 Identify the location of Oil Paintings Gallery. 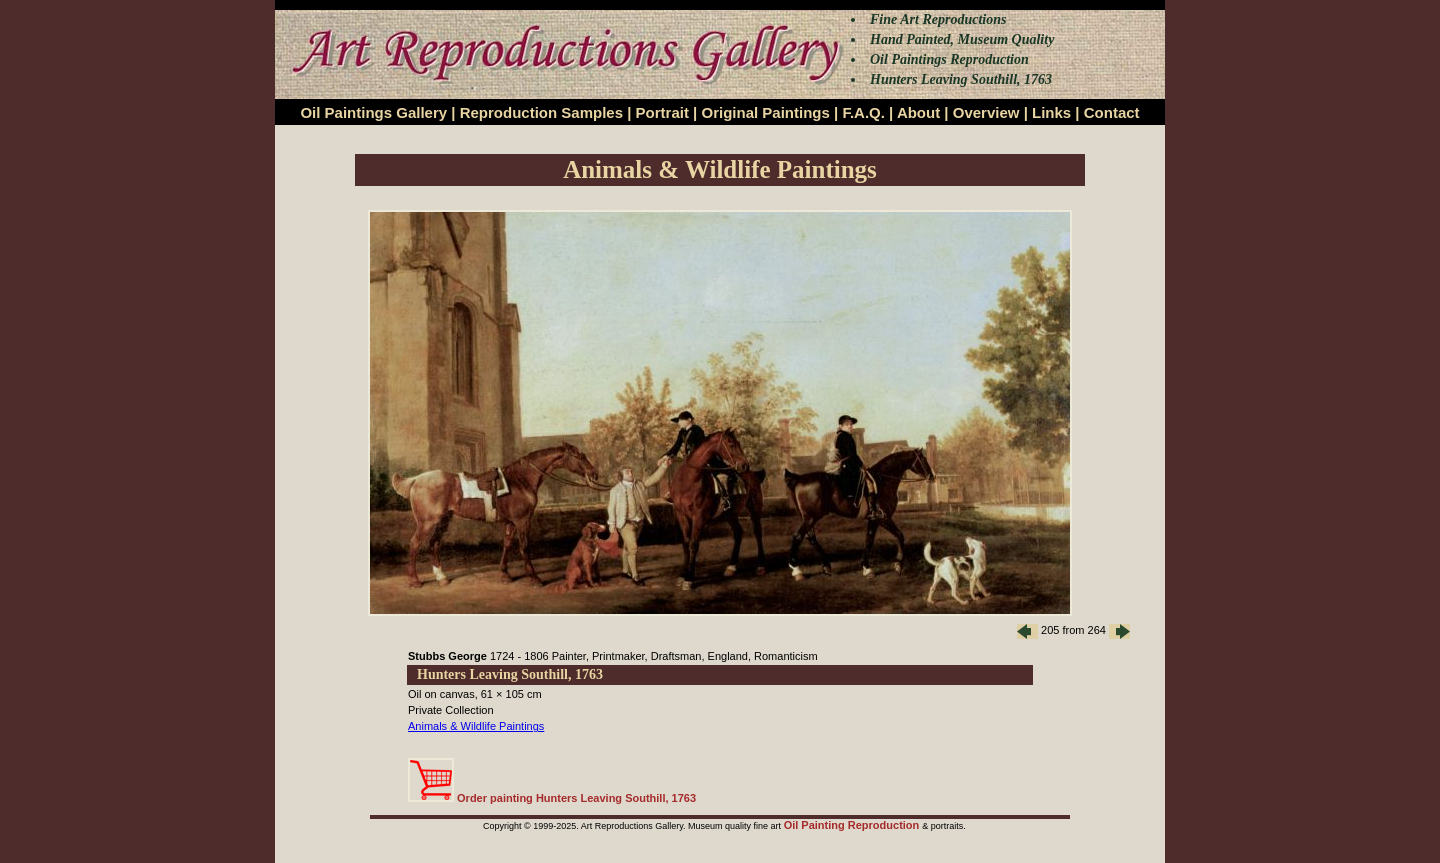
(373, 112).